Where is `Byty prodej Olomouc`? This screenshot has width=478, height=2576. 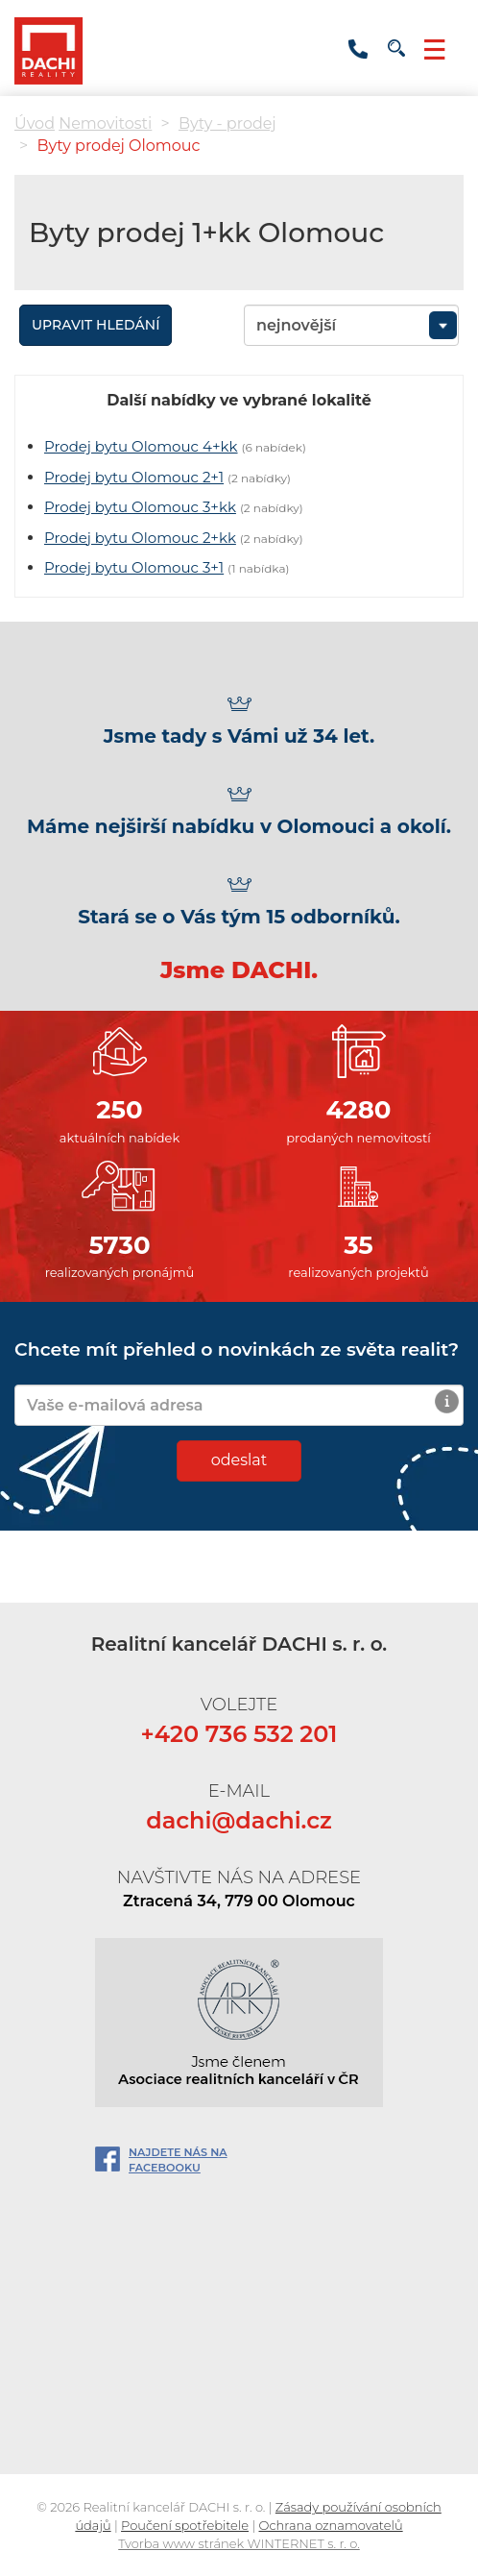
Byty prodej Olomouc is located at coordinates (118, 145).